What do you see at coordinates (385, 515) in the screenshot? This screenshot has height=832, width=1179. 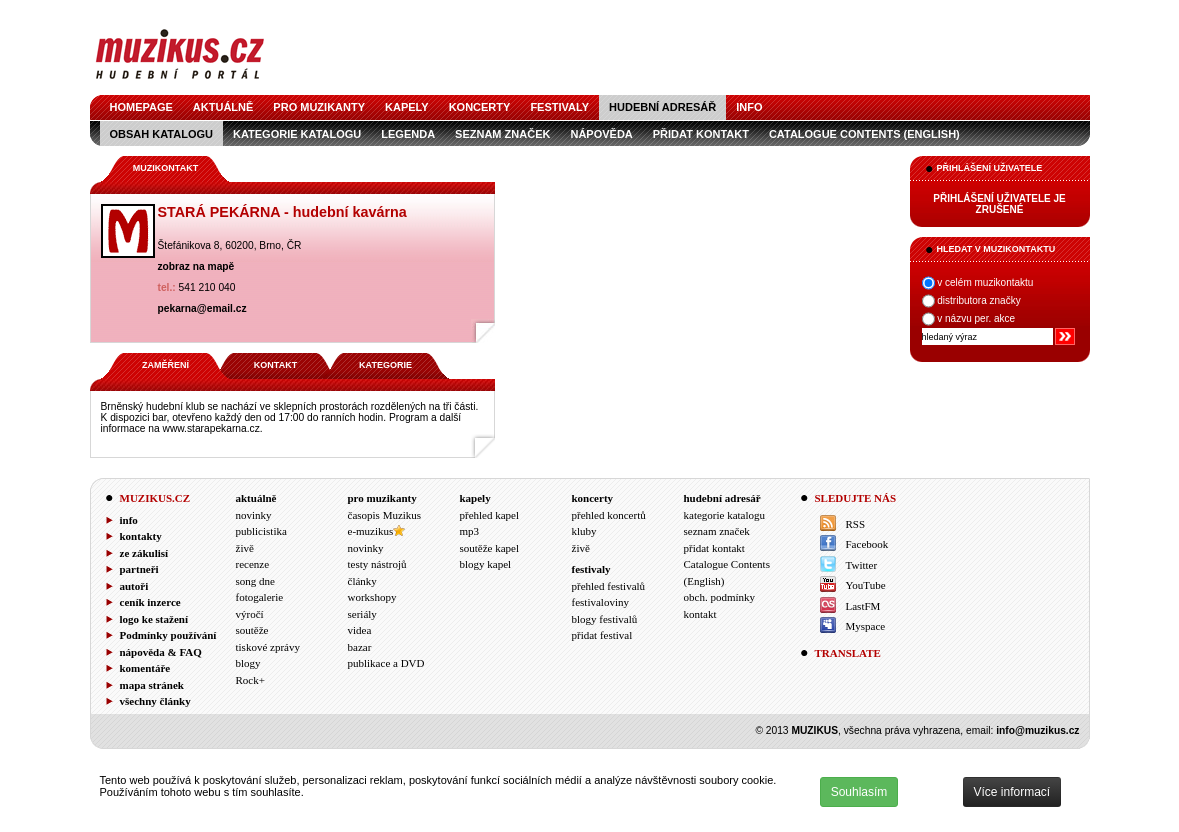 I see `časopis Muzikus` at bounding box center [385, 515].